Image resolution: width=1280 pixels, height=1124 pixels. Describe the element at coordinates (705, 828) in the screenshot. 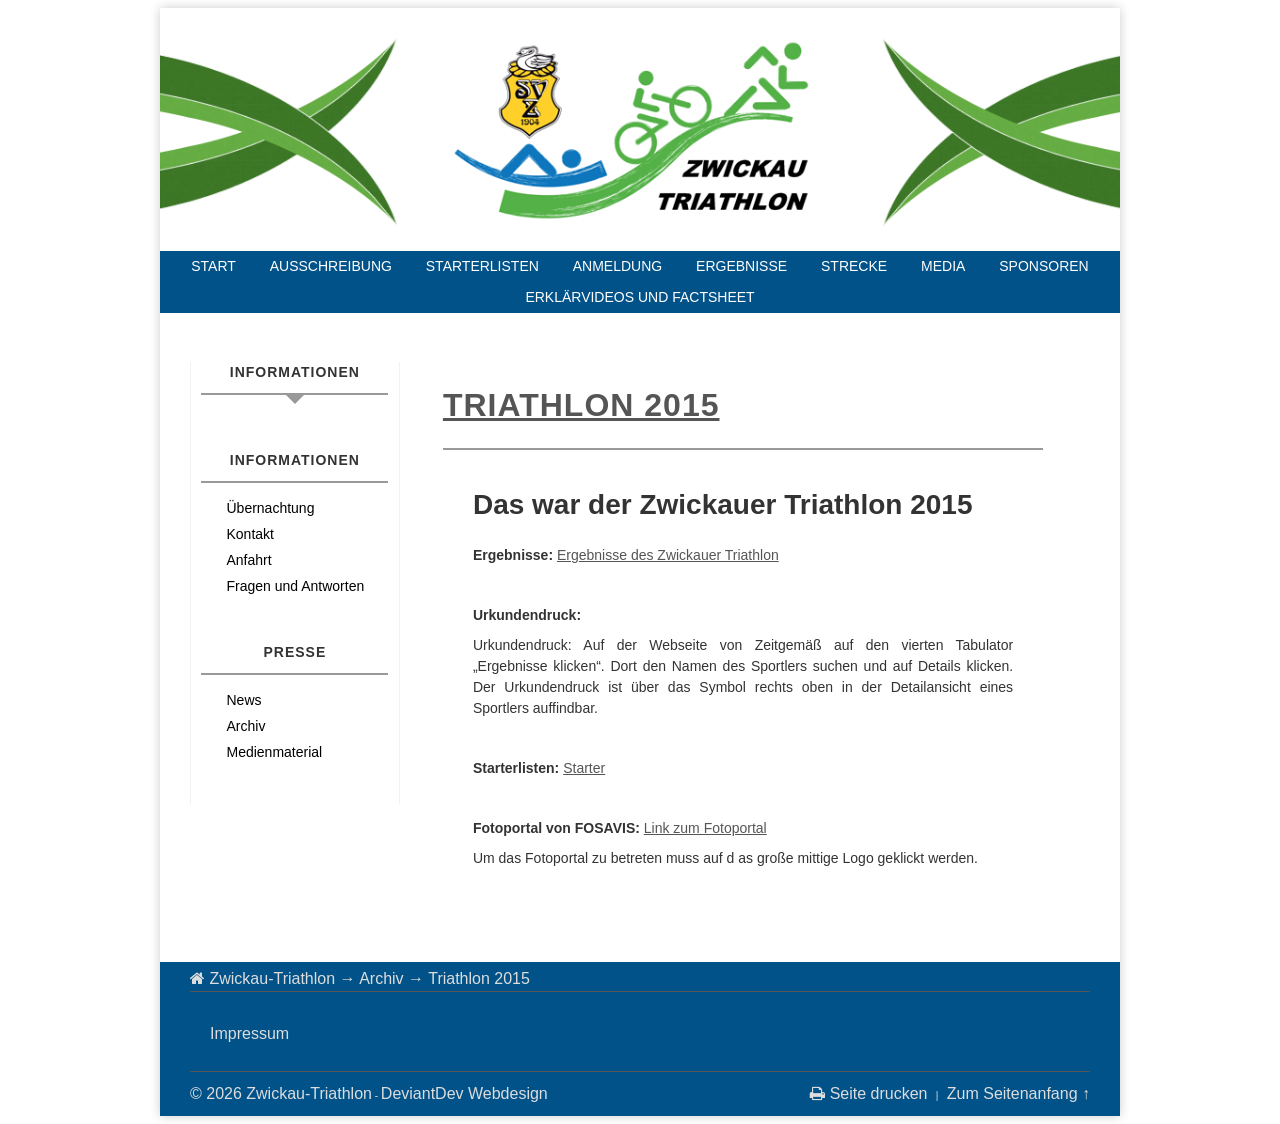

I see `Link zum Fotoportal` at that location.